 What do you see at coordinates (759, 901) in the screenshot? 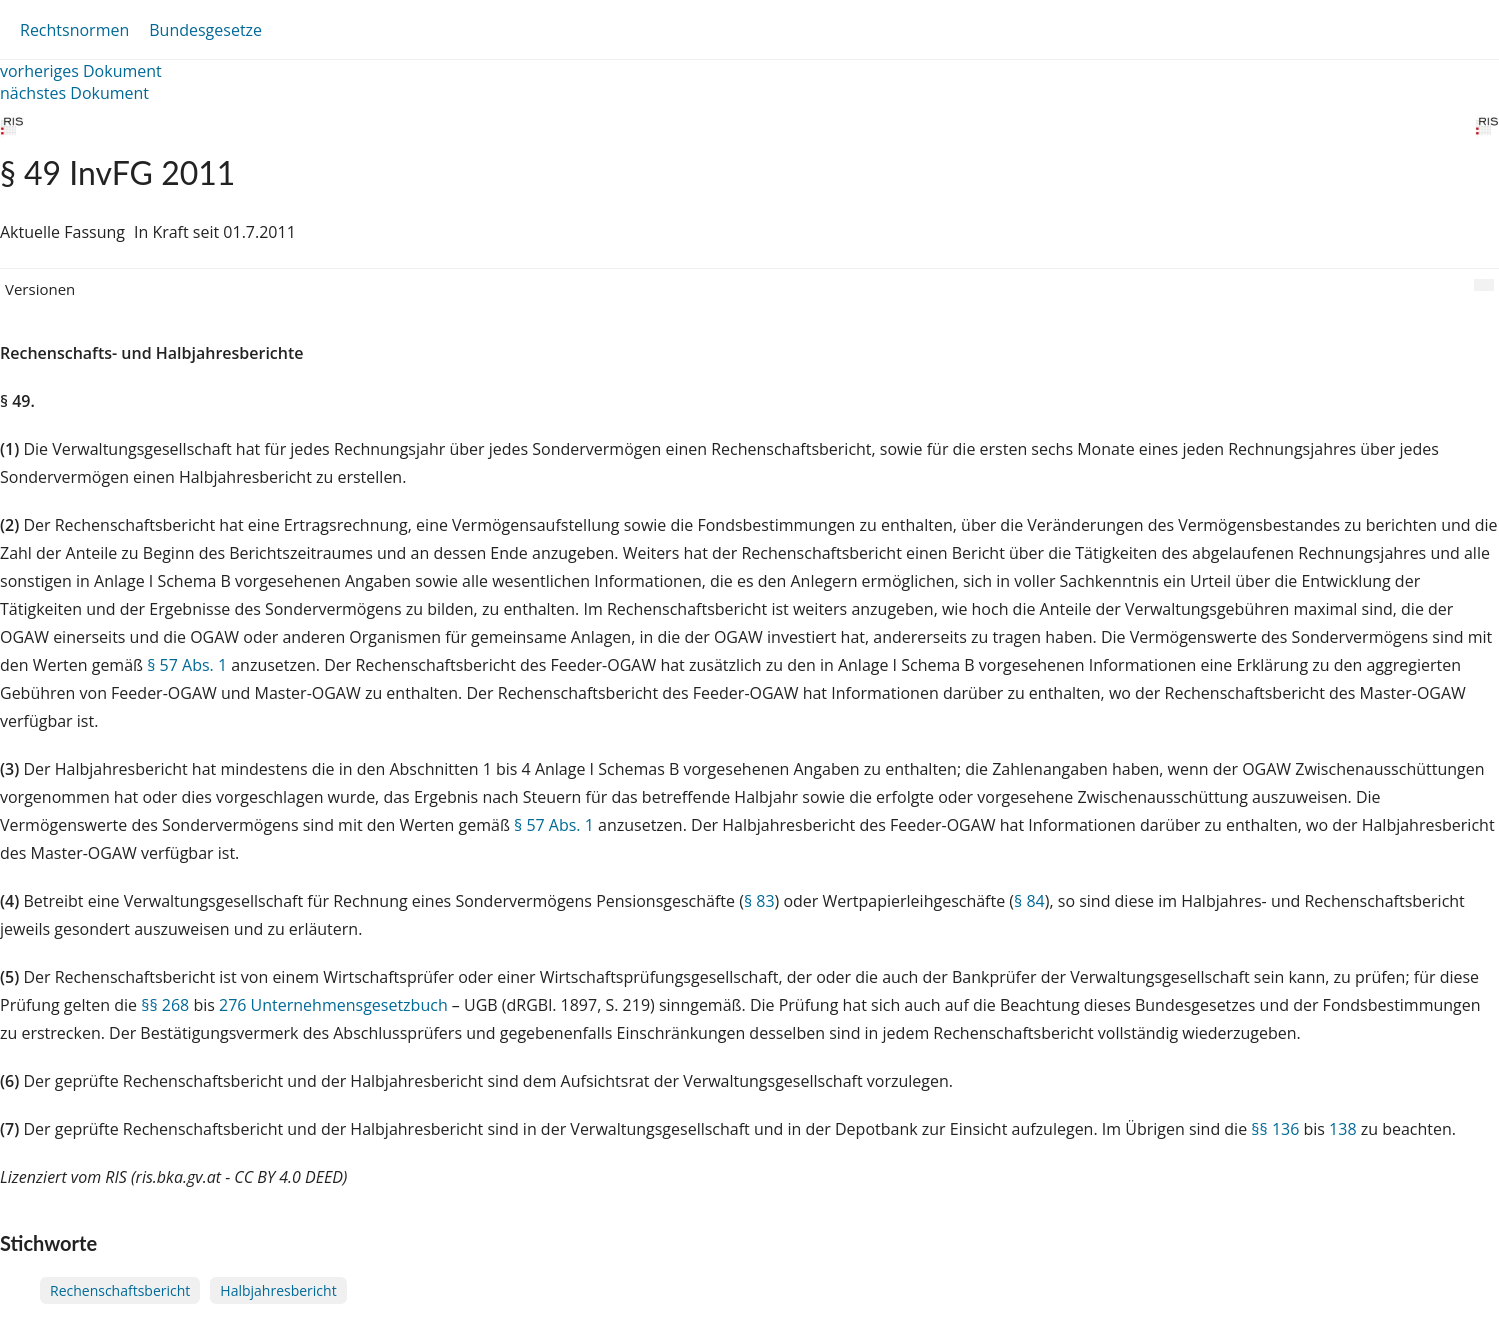
I see `§ 83` at bounding box center [759, 901].